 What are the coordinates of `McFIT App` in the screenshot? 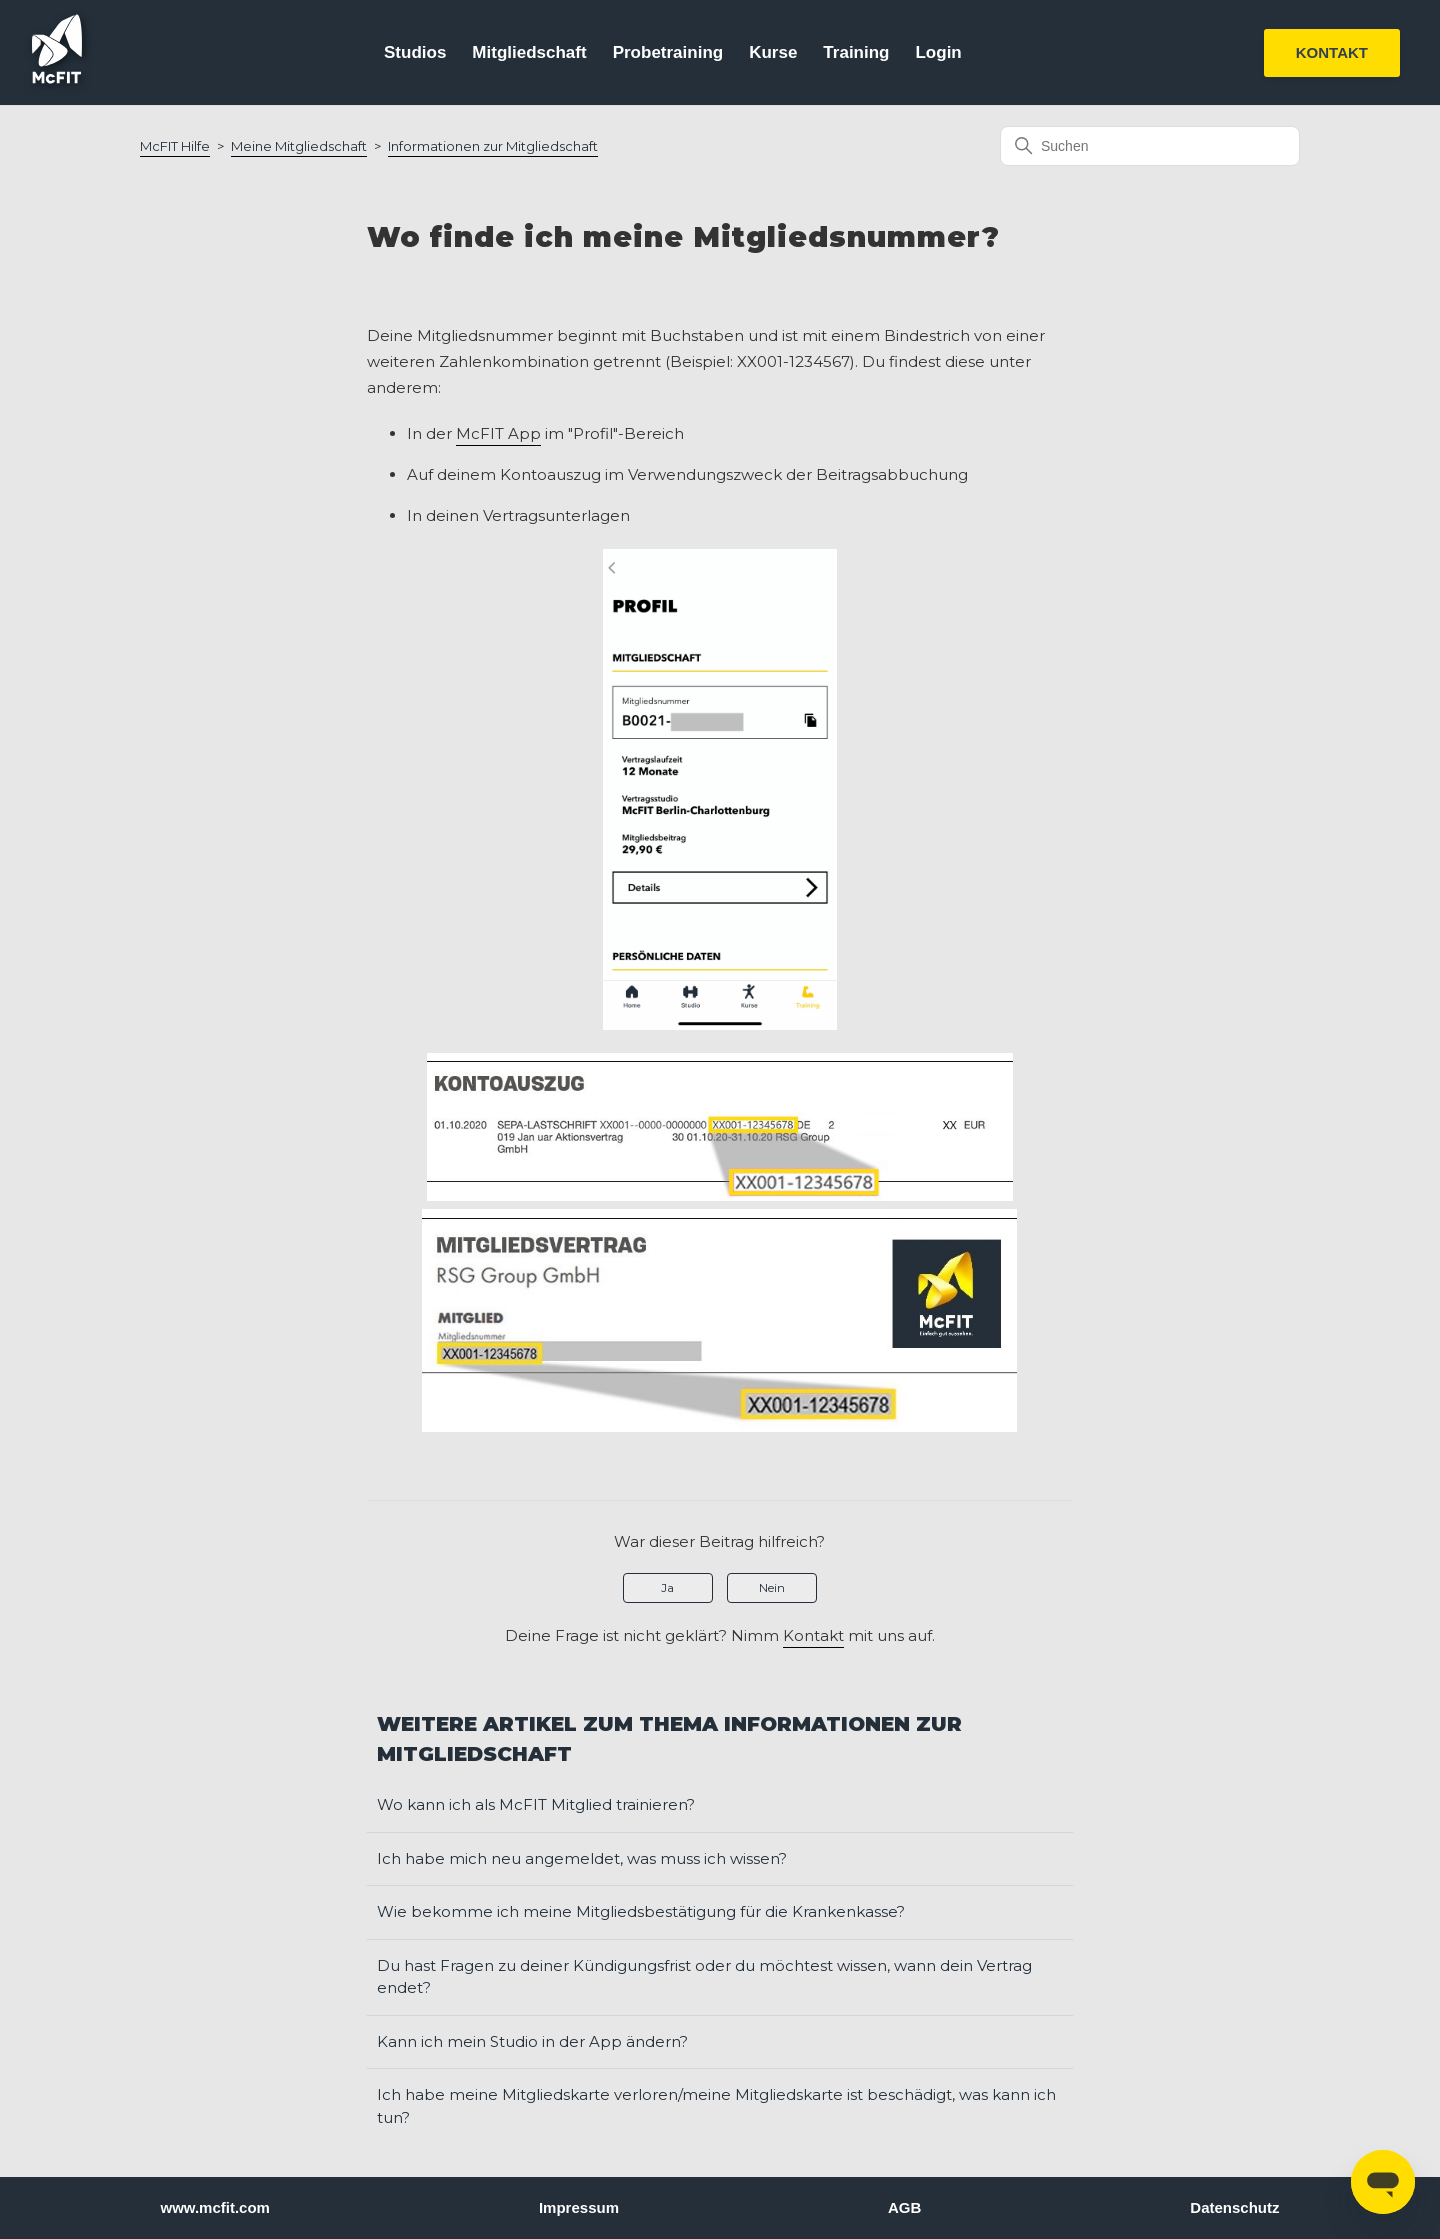 It's located at (498, 433).